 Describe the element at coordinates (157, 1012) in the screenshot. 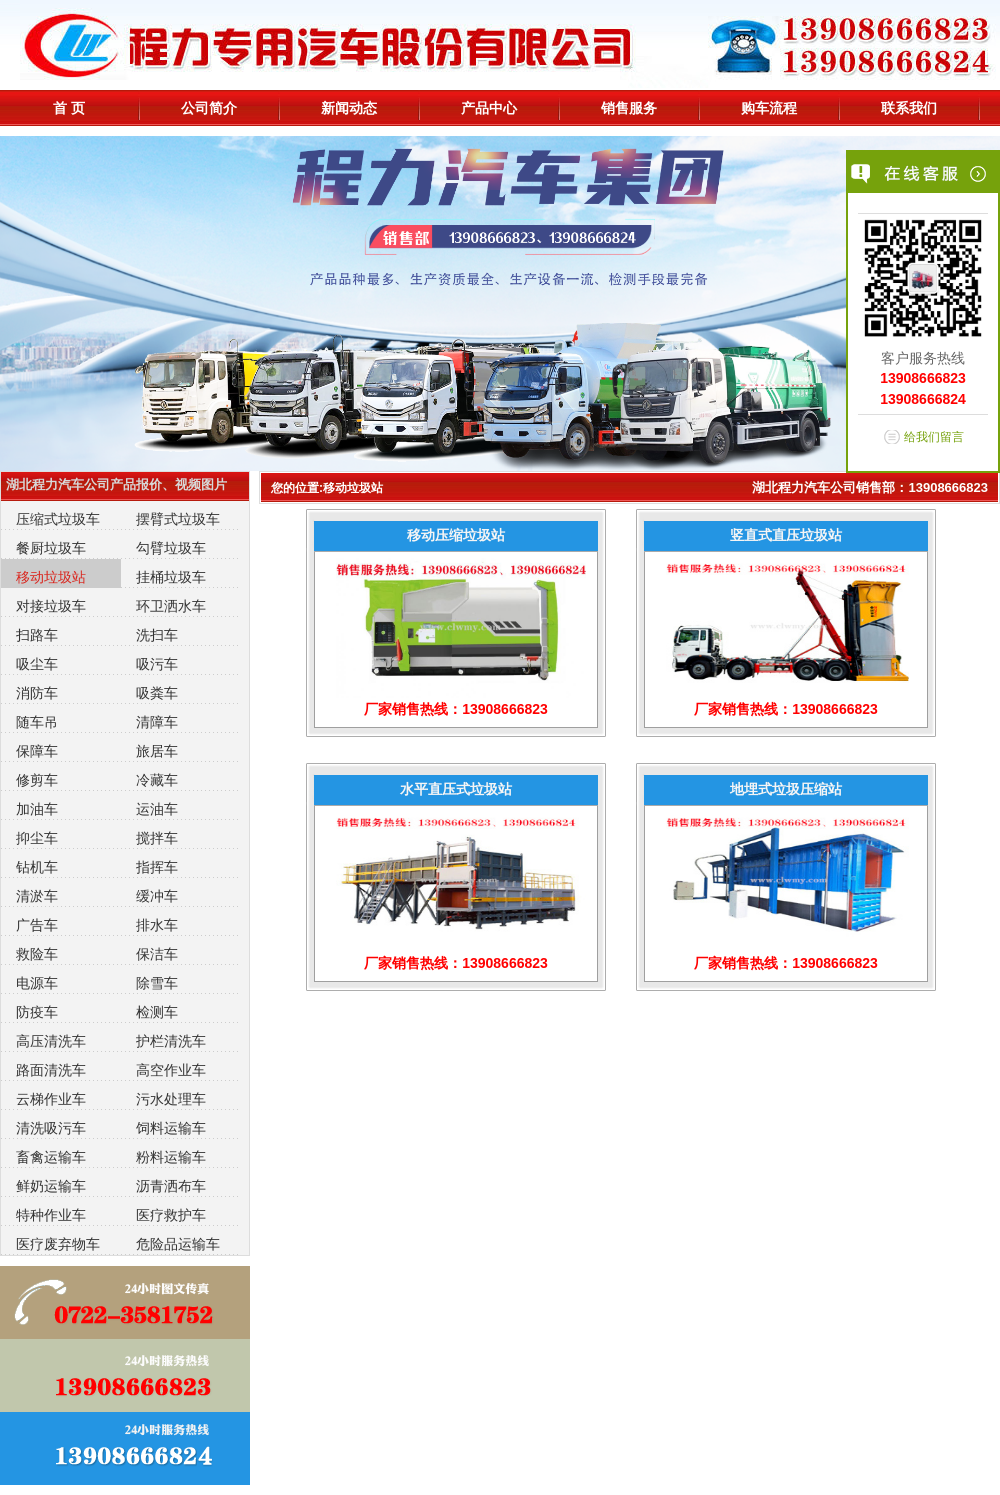

I see `检测车` at that location.